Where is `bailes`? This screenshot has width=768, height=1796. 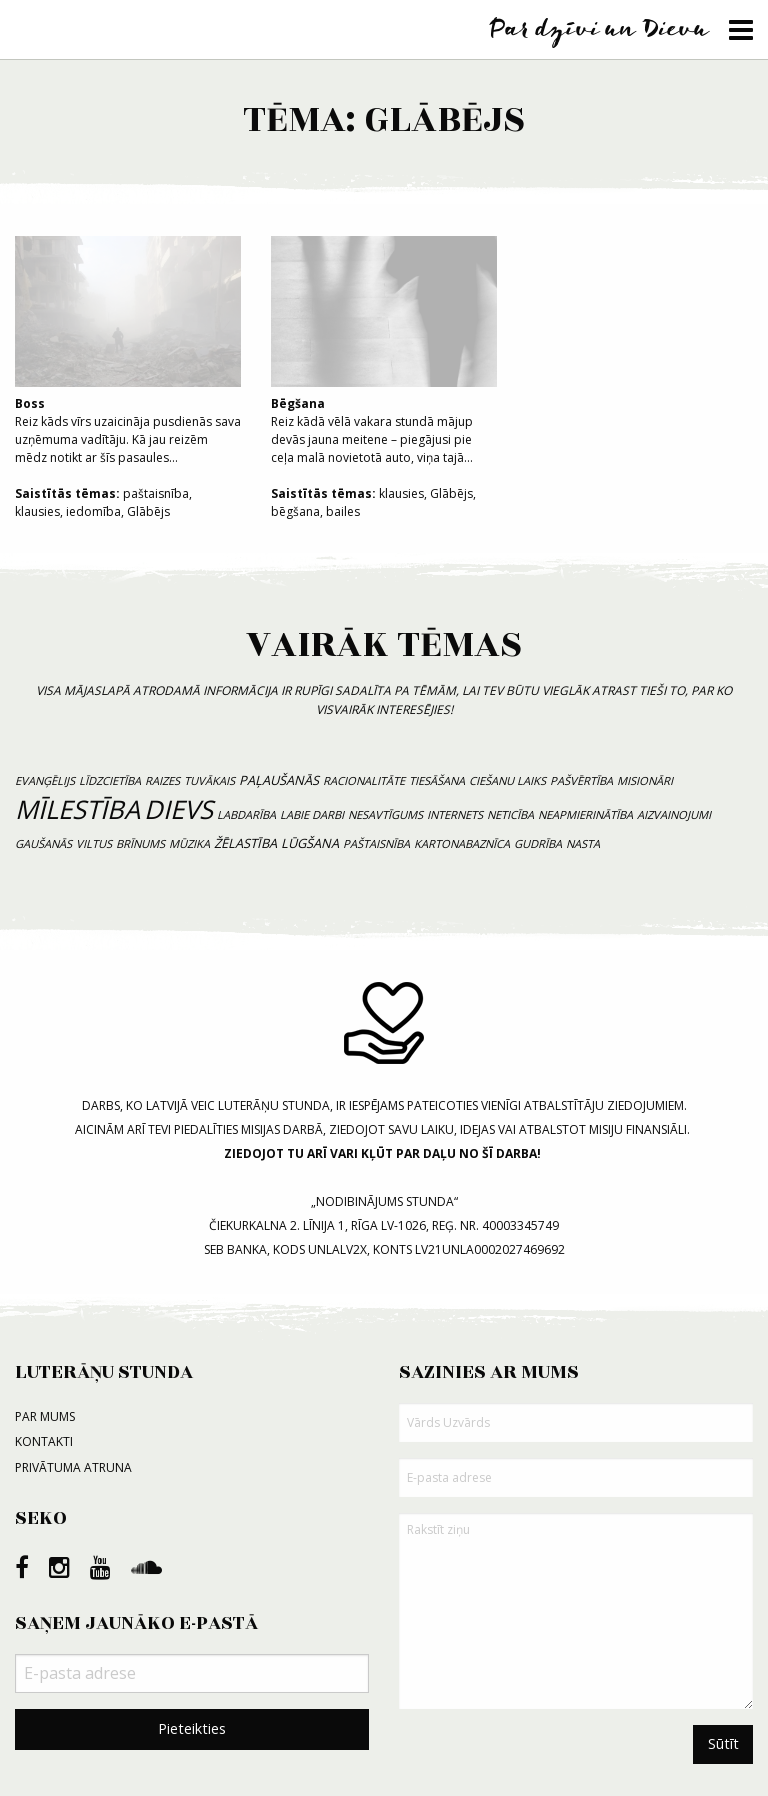 bailes is located at coordinates (343, 511).